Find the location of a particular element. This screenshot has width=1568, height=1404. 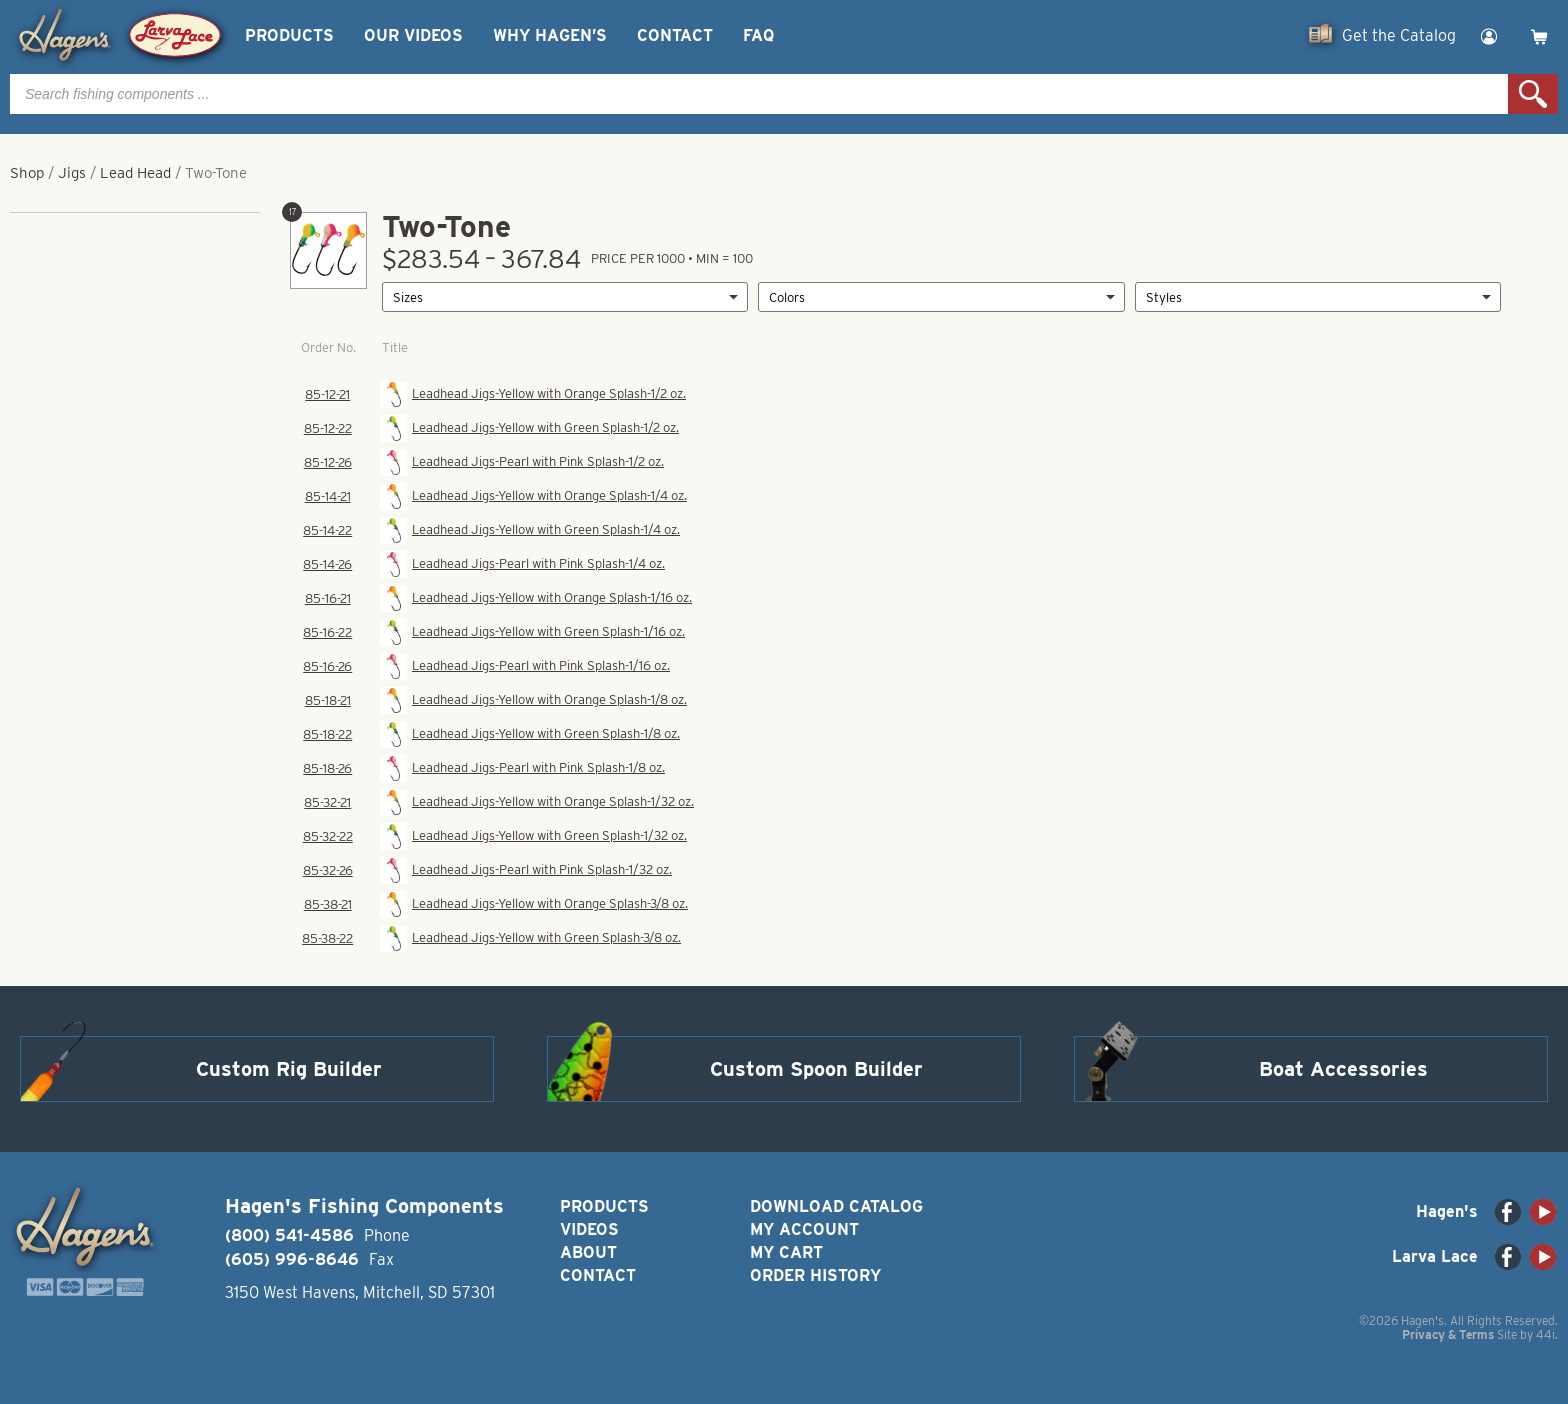

Download Catalog is located at coordinates (836, 1206).